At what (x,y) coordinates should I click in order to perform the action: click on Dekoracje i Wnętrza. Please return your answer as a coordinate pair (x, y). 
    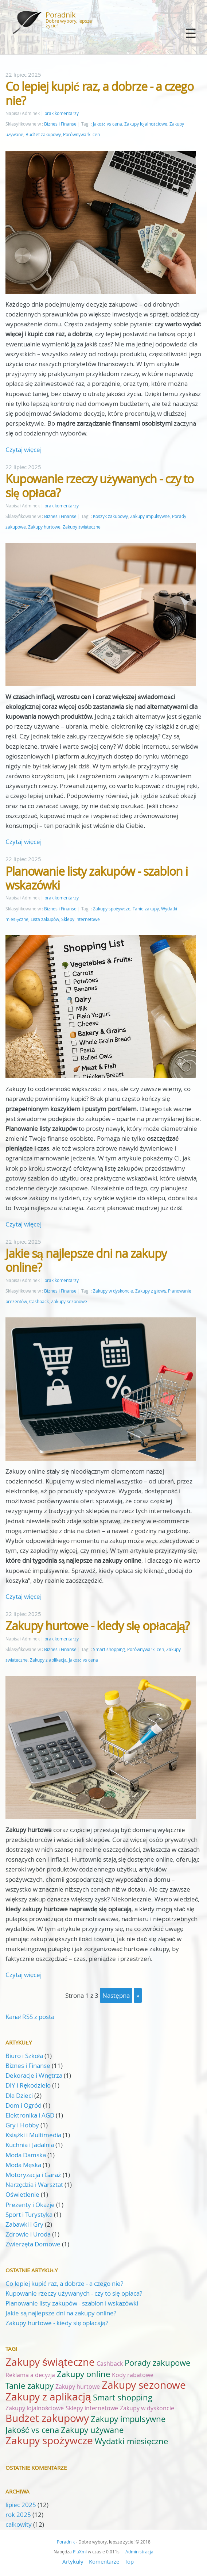
    Looking at the image, I should click on (33, 2075).